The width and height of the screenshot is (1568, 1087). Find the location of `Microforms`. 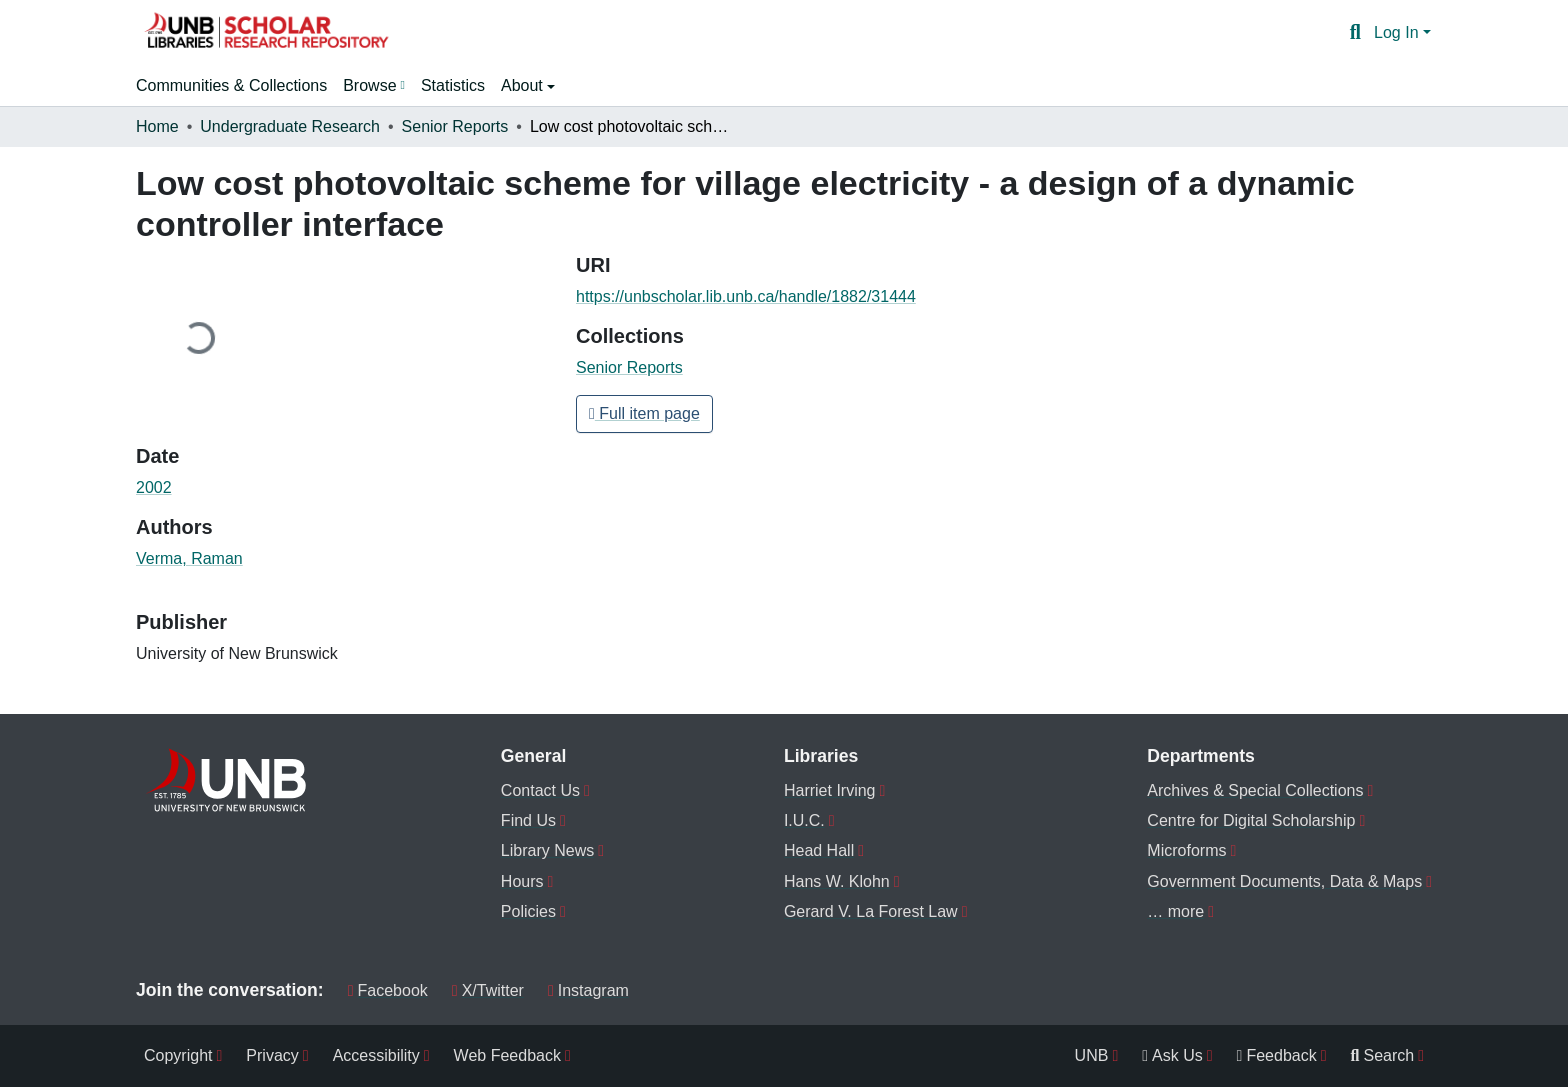

Microforms is located at coordinates (1186, 850).